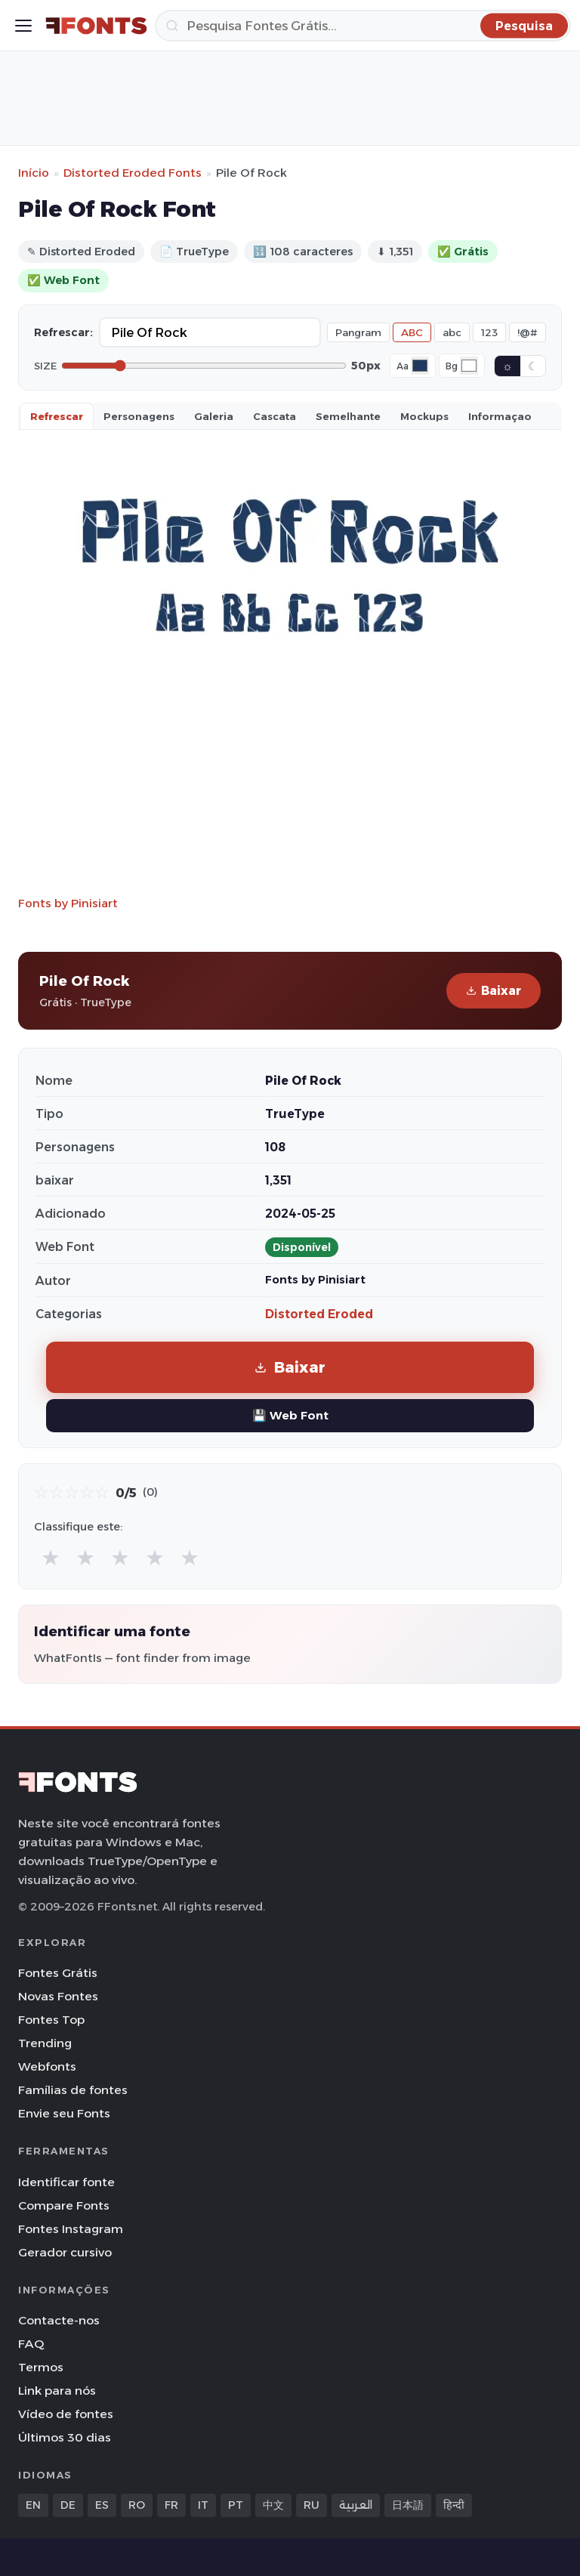  What do you see at coordinates (65, 2414) in the screenshot?
I see `Vídeo de fontes` at bounding box center [65, 2414].